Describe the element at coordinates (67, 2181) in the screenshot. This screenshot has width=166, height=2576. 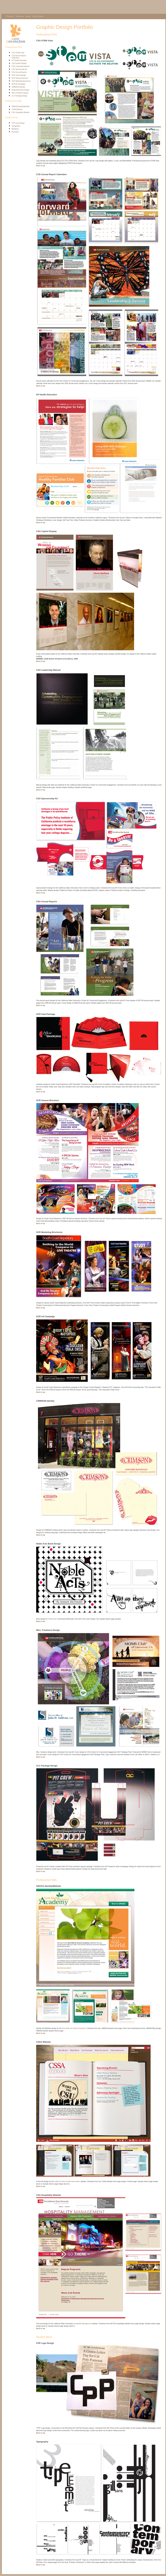
I see `California State Student Association` at that location.